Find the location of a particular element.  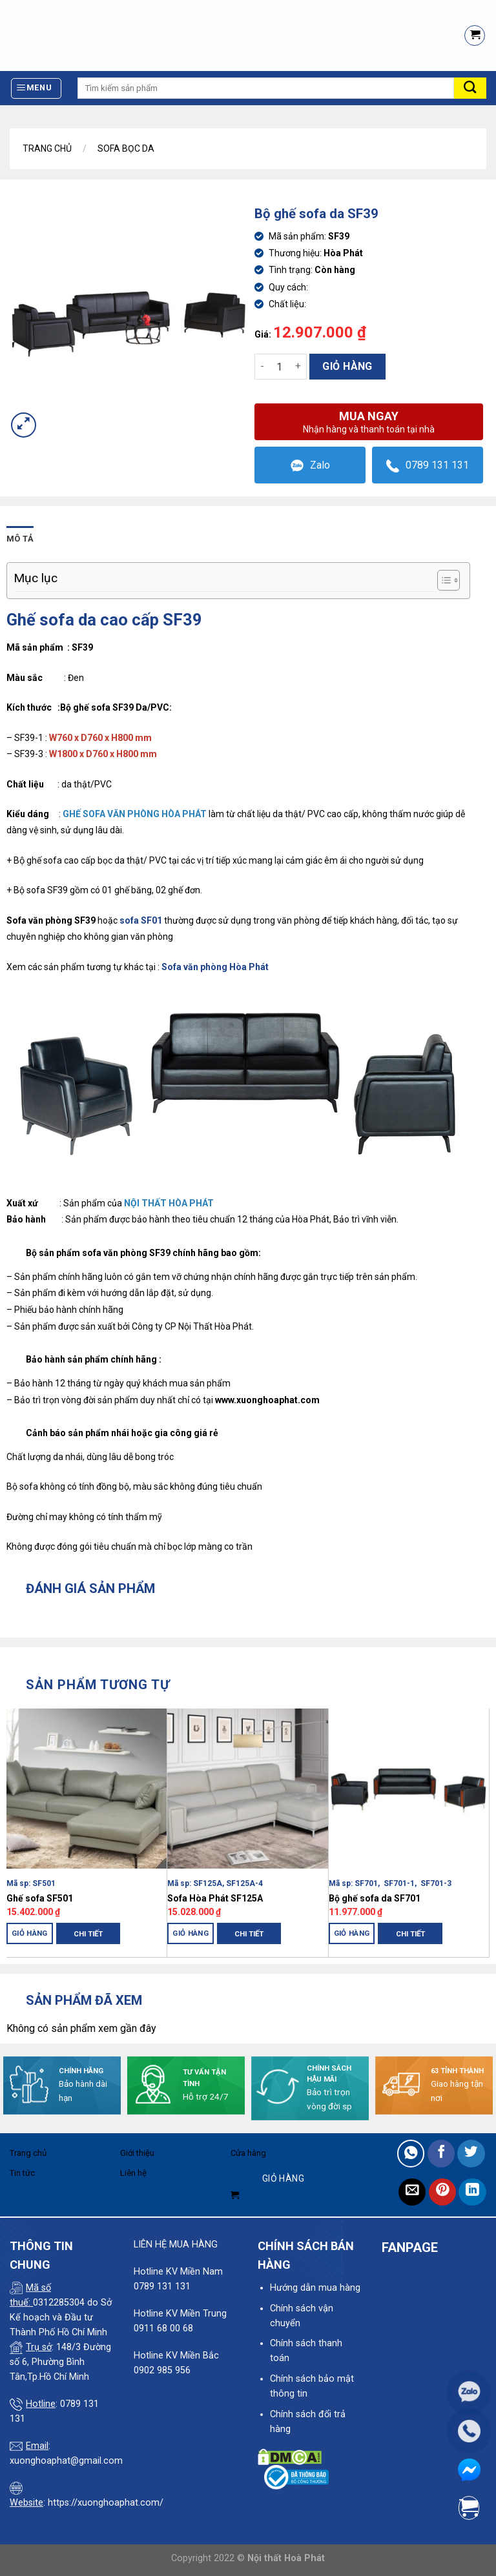

Chi tiết is located at coordinates (88, 1933).